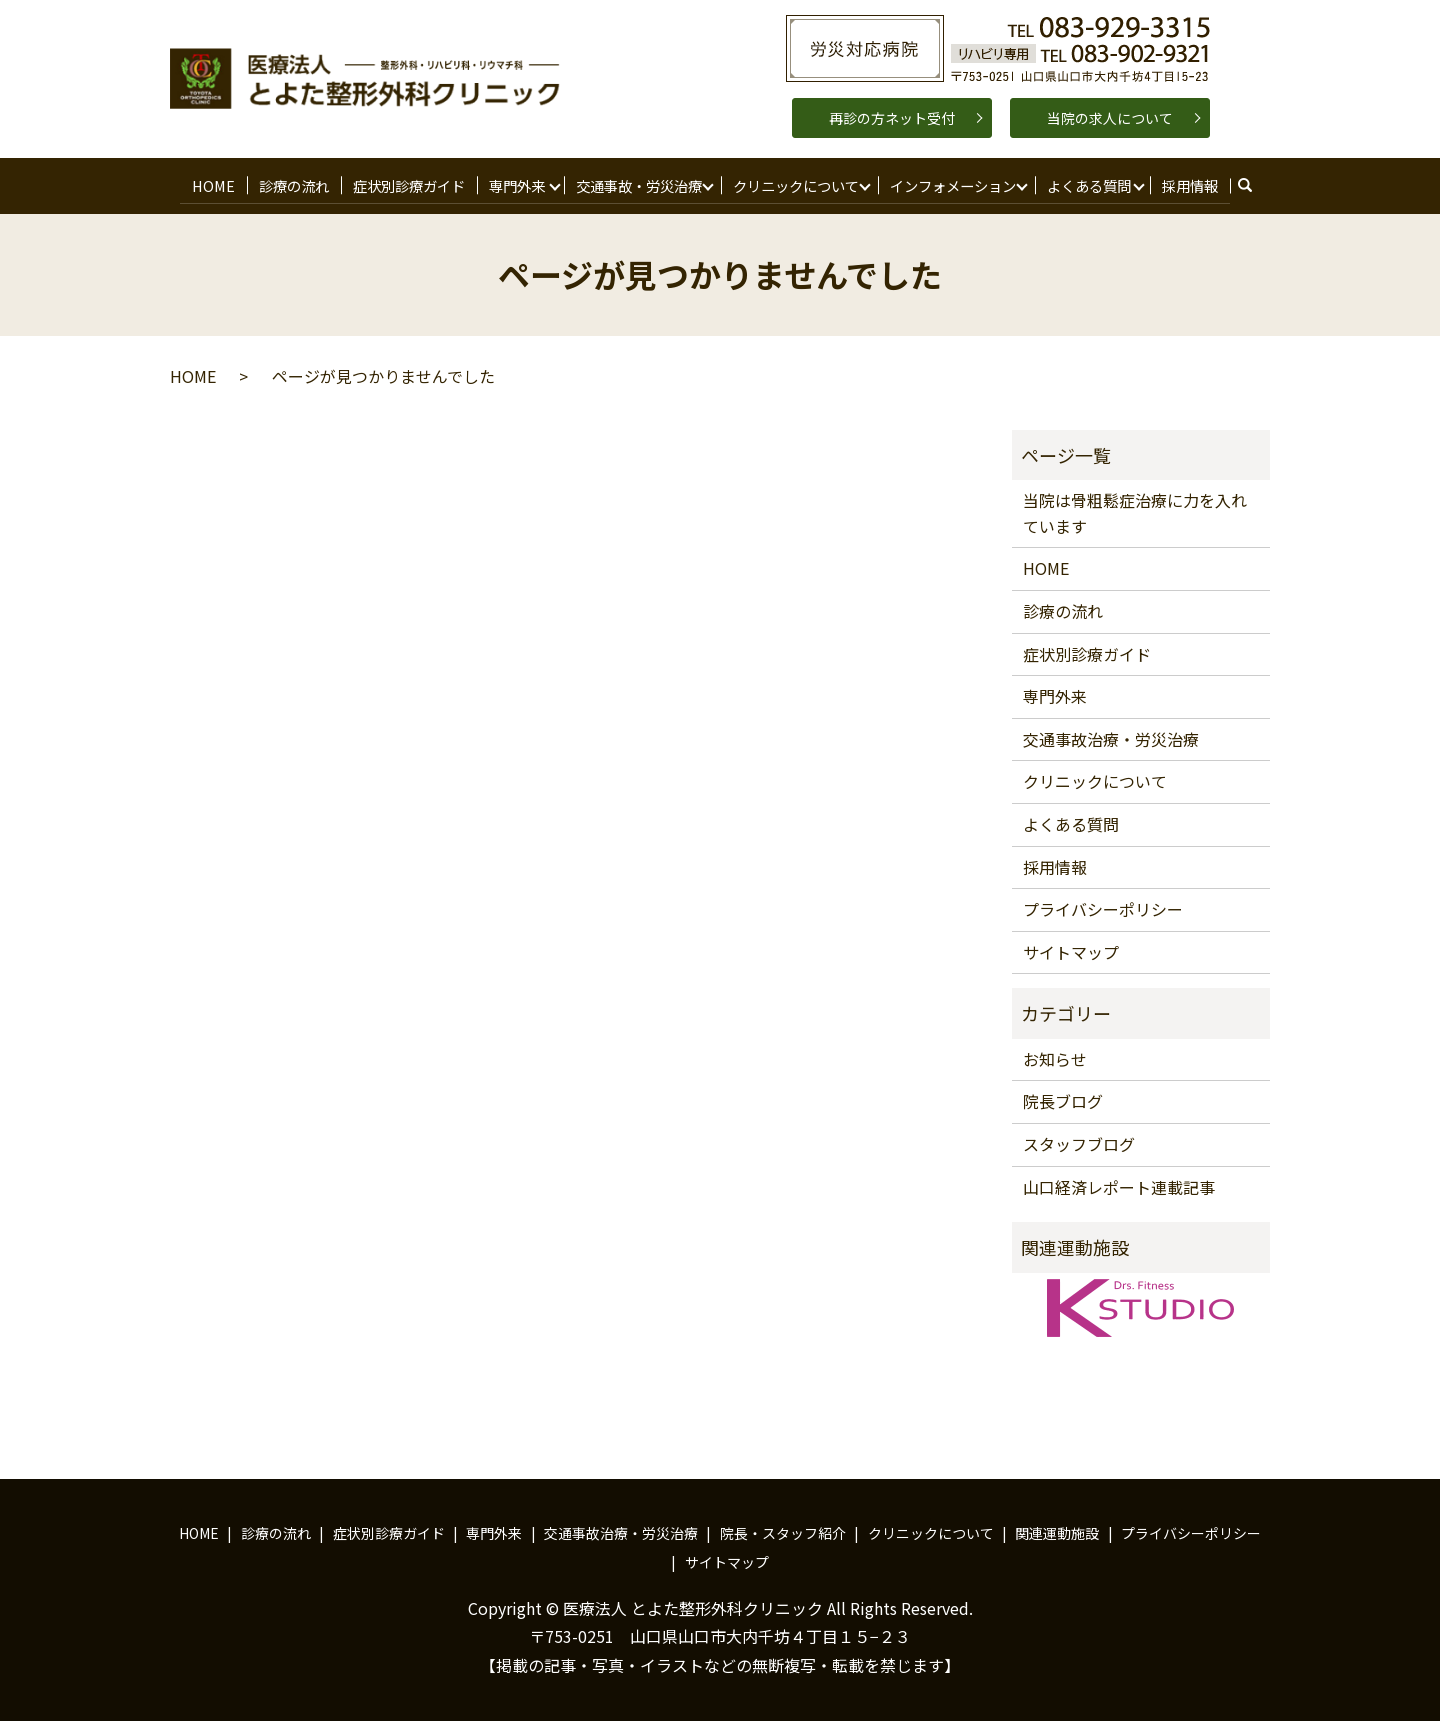 This screenshot has height=1721, width=1440. Describe the element at coordinates (892, 118) in the screenshot. I see `再診の方ネット受付` at that location.